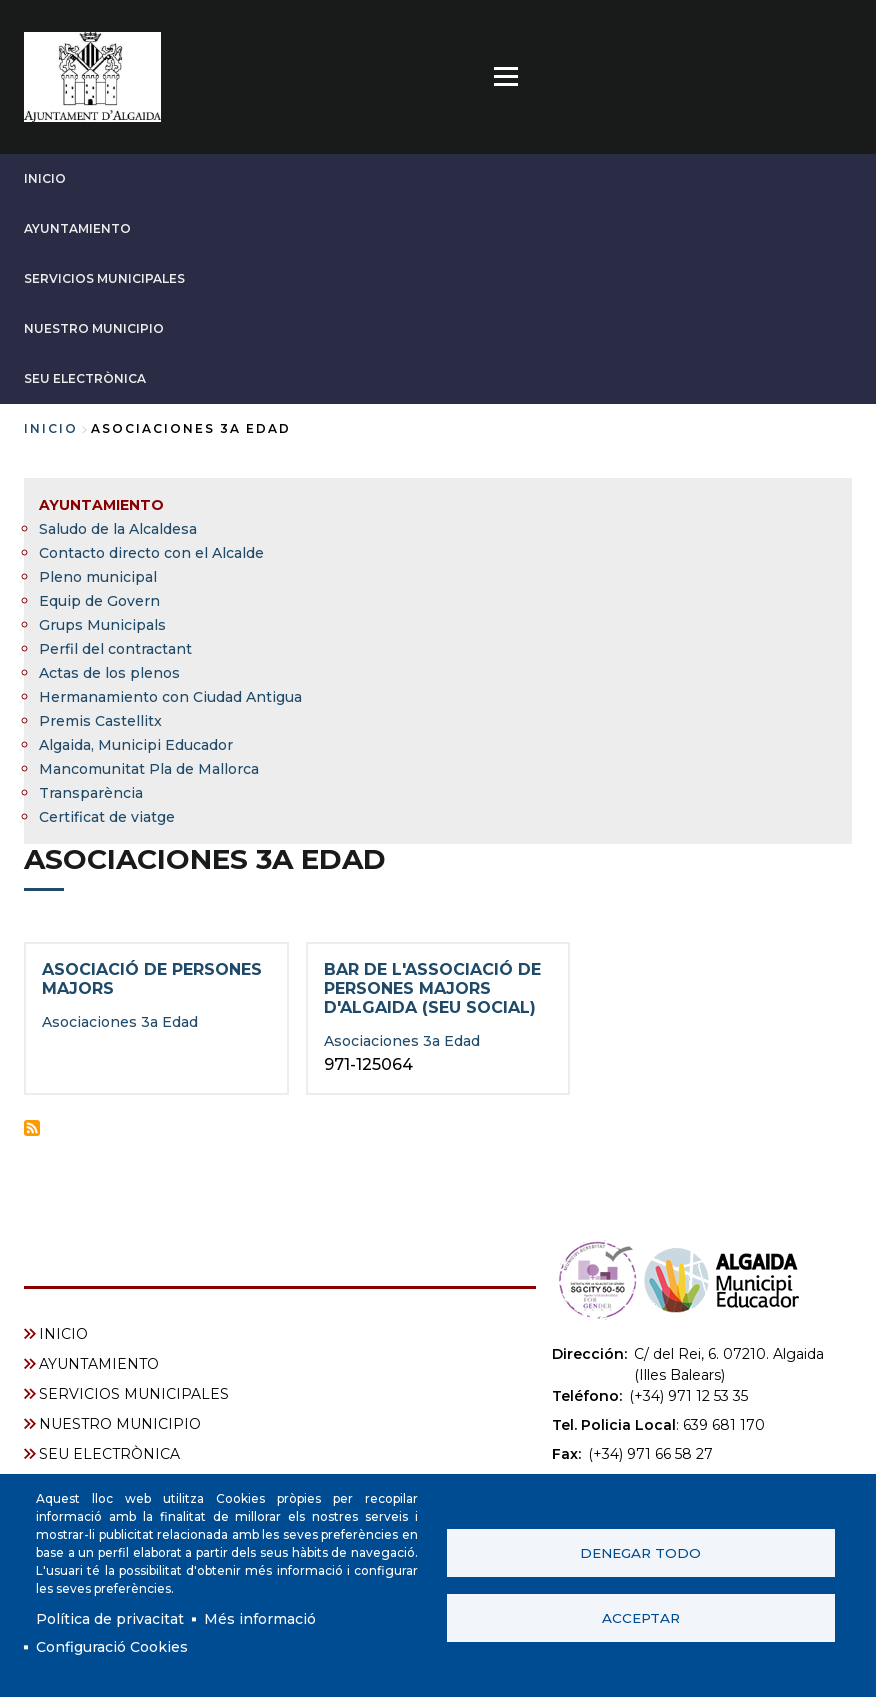 This screenshot has height=1697, width=876. I want to click on Asociaciones 3a Edad, so click(120, 1022).